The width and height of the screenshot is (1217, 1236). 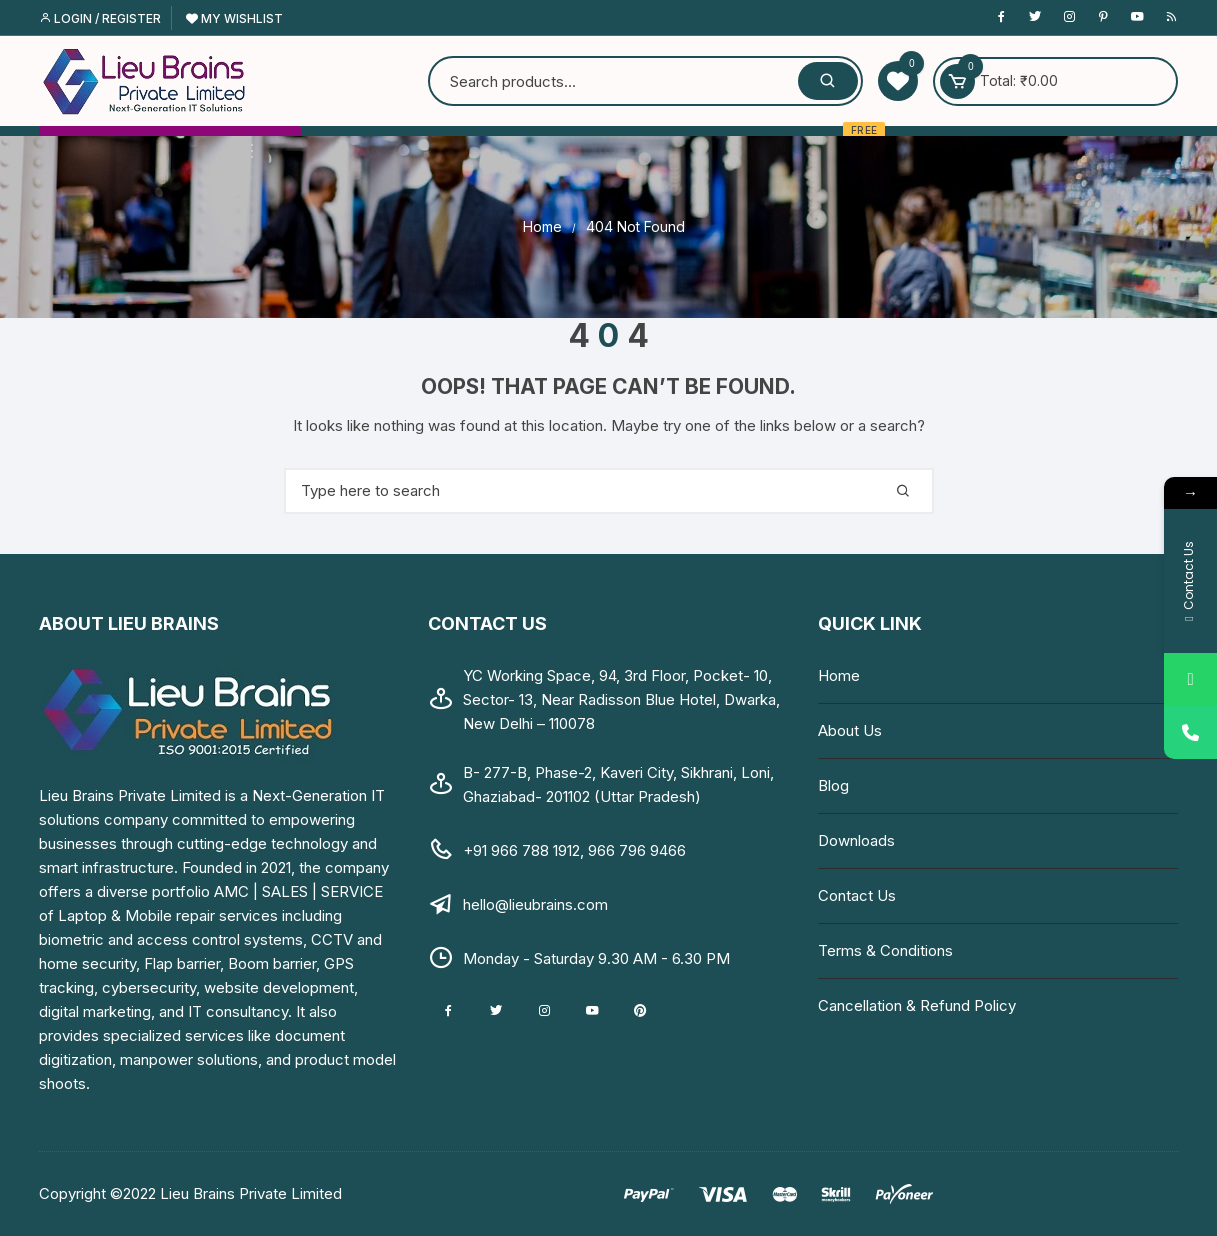 What do you see at coordinates (833, 785) in the screenshot?
I see `Blog` at bounding box center [833, 785].